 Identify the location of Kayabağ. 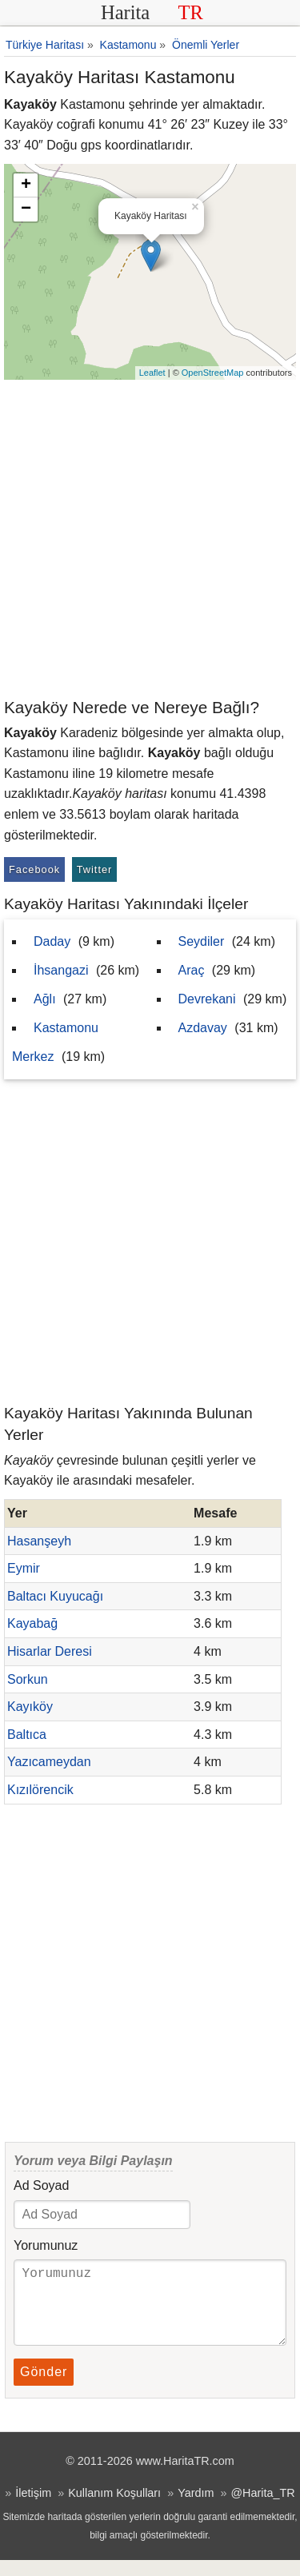
(32, 1623).